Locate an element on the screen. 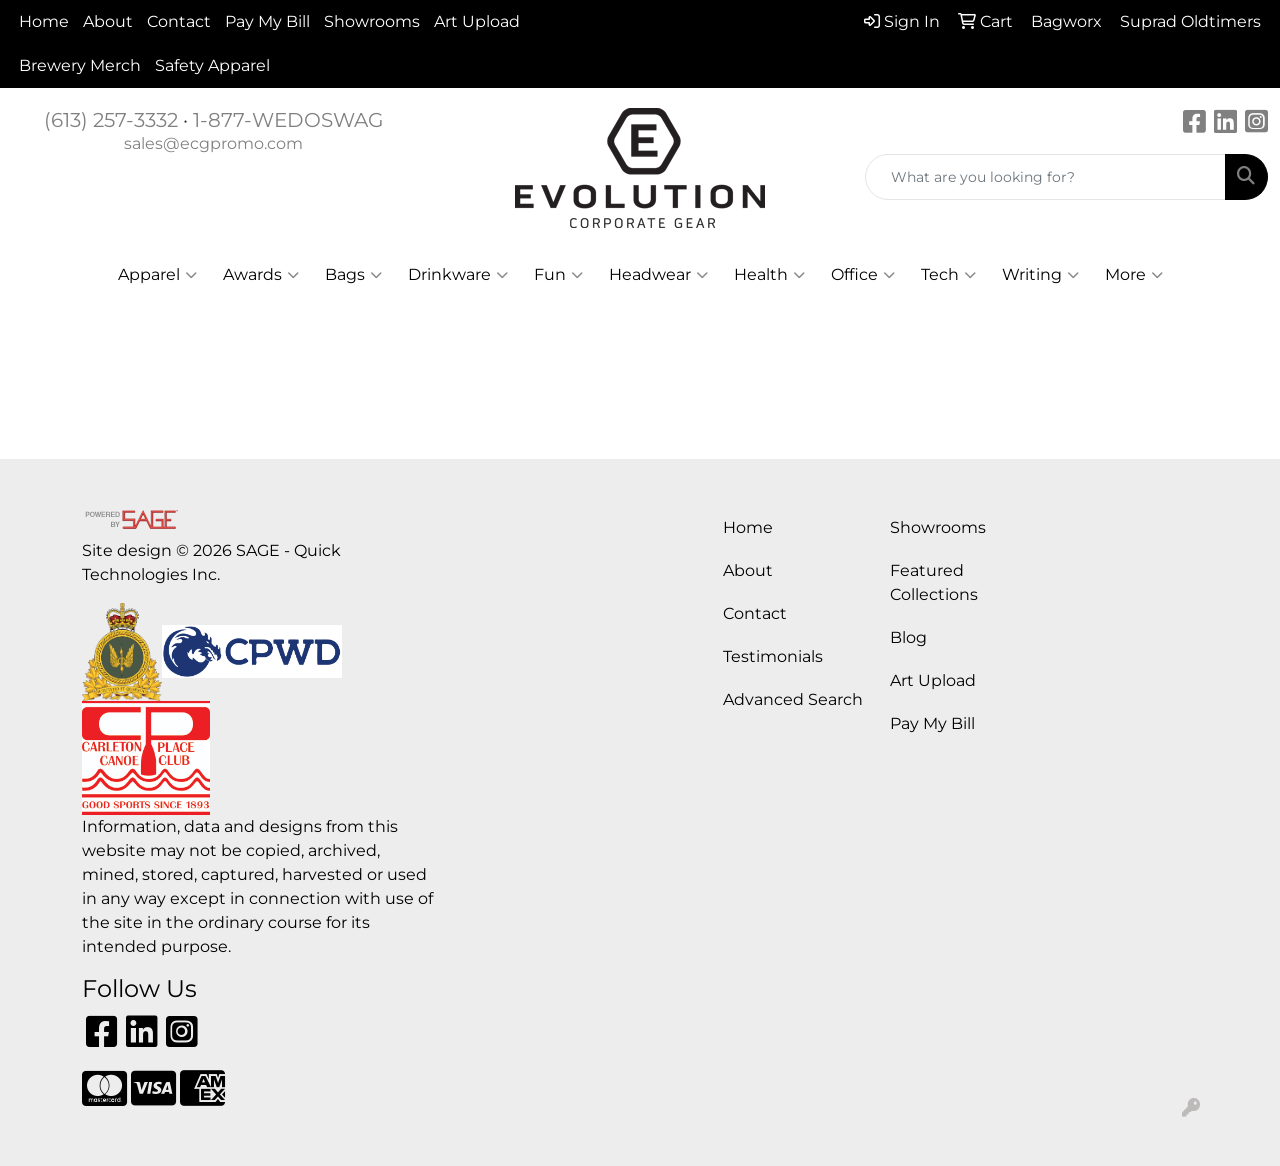 The width and height of the screenshot is (1280, 1166). Advanced Search is located at coordinates (793, 699).